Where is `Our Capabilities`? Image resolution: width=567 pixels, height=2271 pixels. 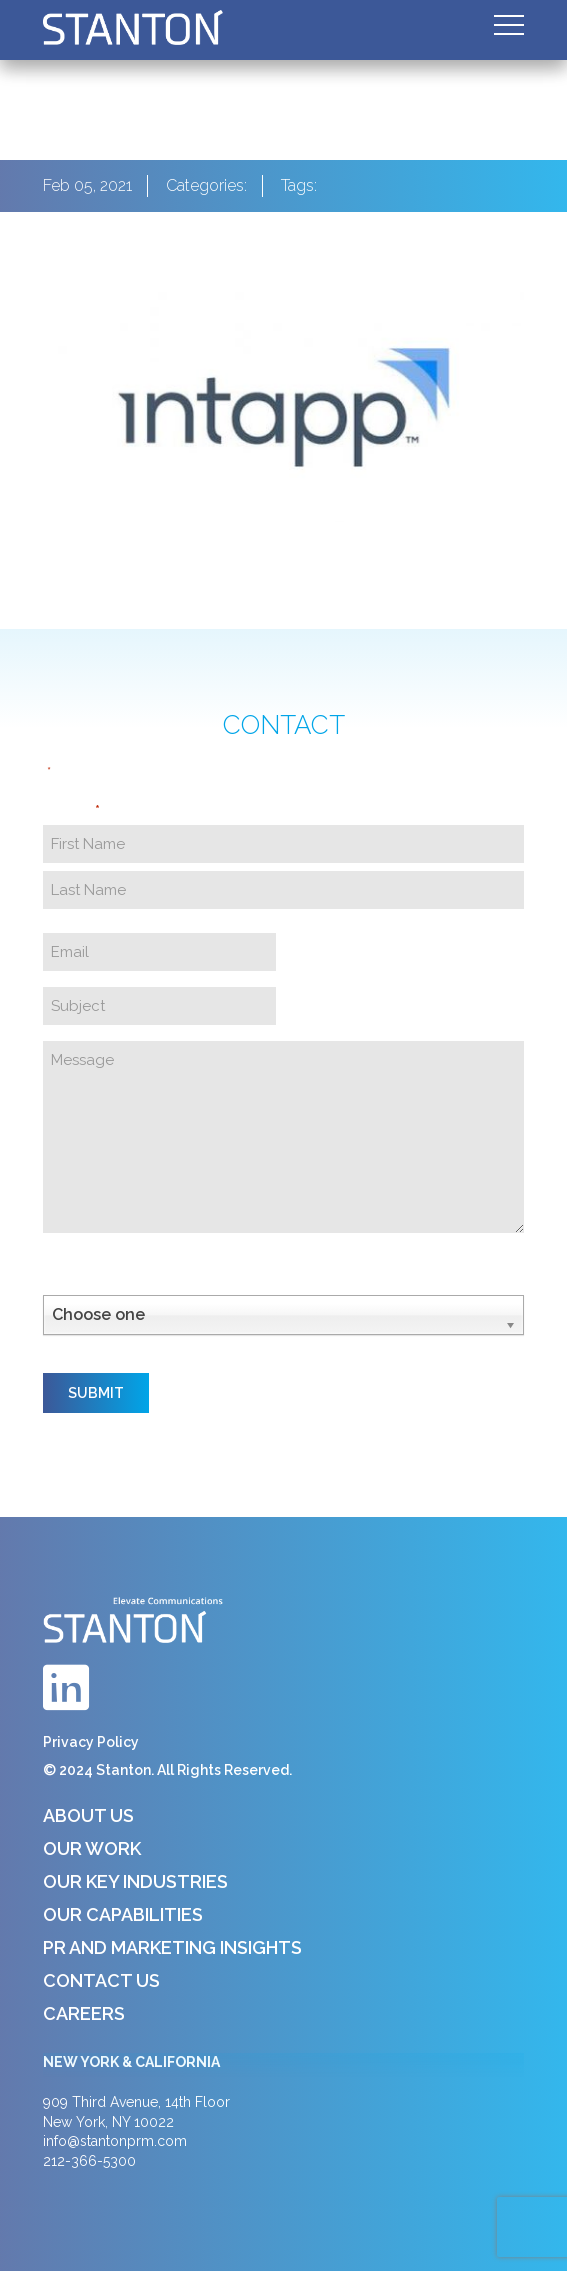
Our Capabilities is located at coordinates (123, 1914).